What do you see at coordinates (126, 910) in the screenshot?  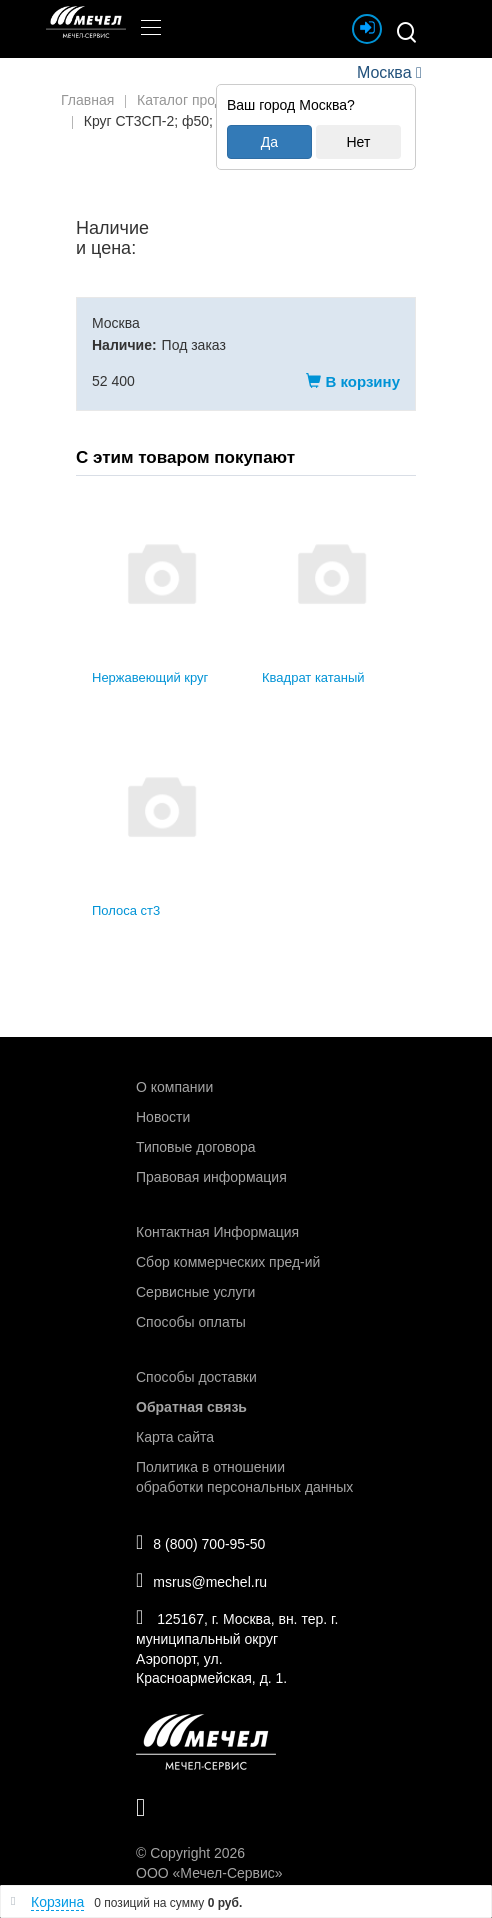 I see `Полоса ст3` at bounding box center [126, 910].